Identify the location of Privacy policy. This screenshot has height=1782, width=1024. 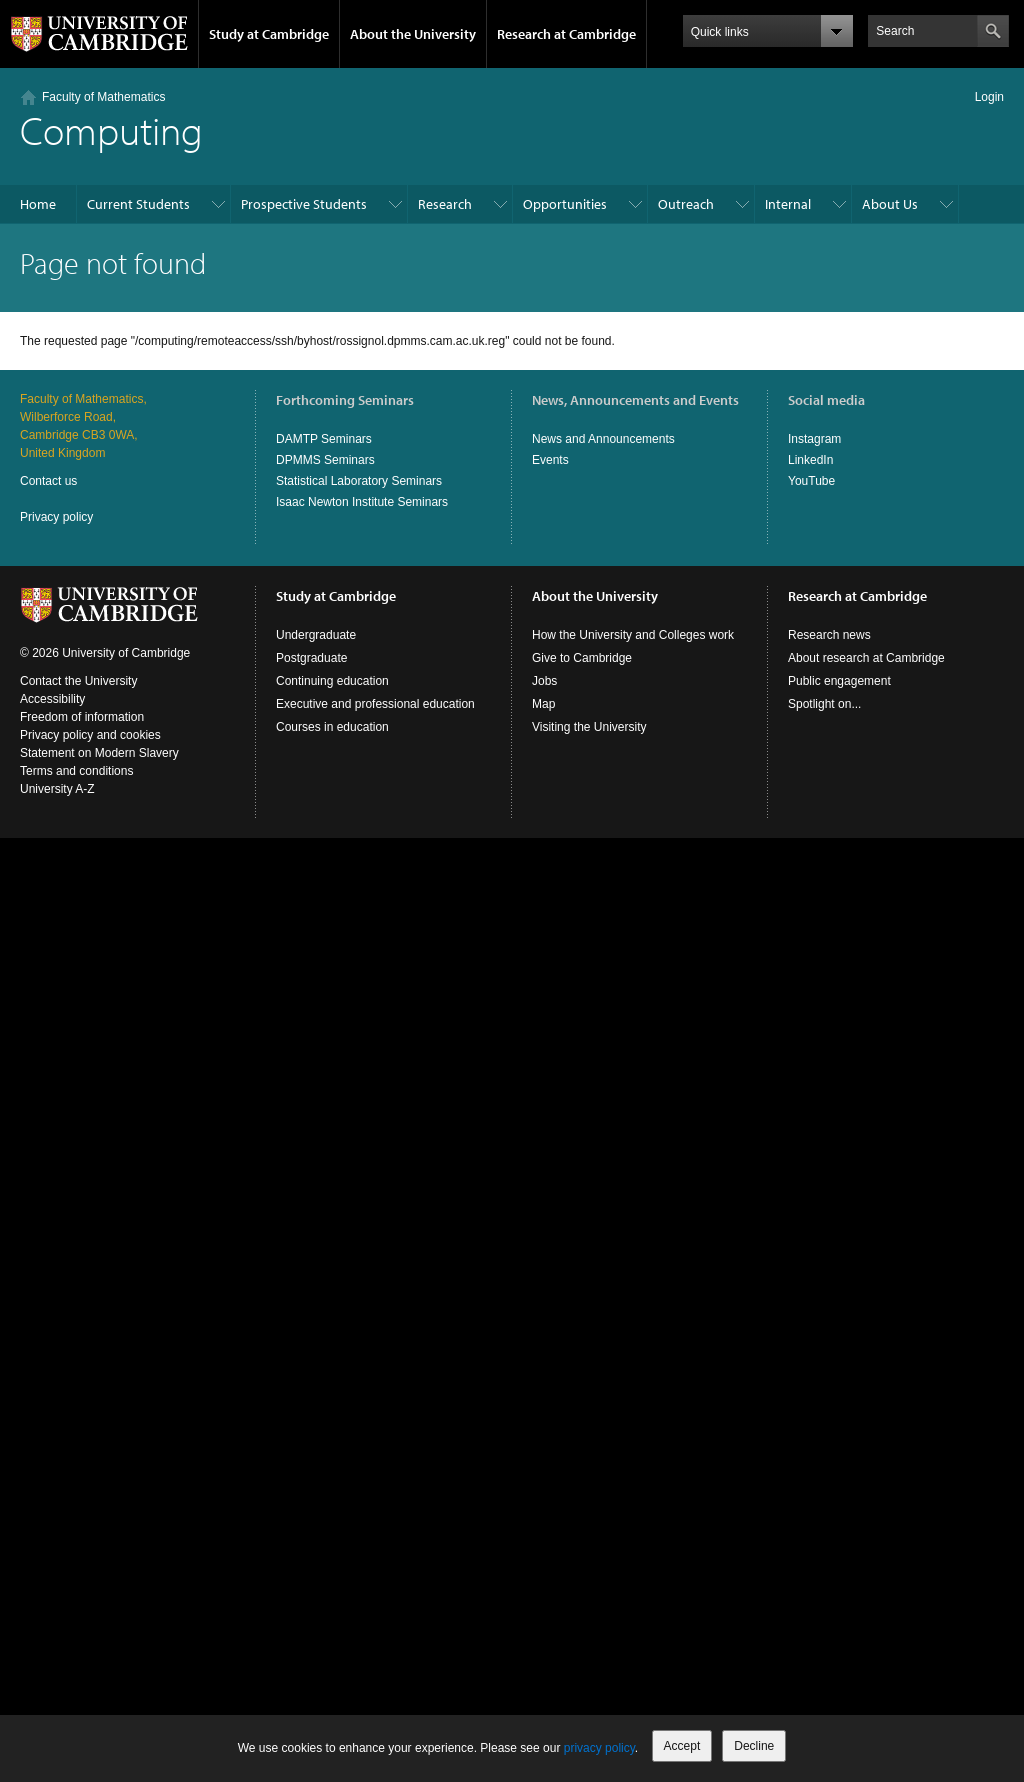
(56, 517).